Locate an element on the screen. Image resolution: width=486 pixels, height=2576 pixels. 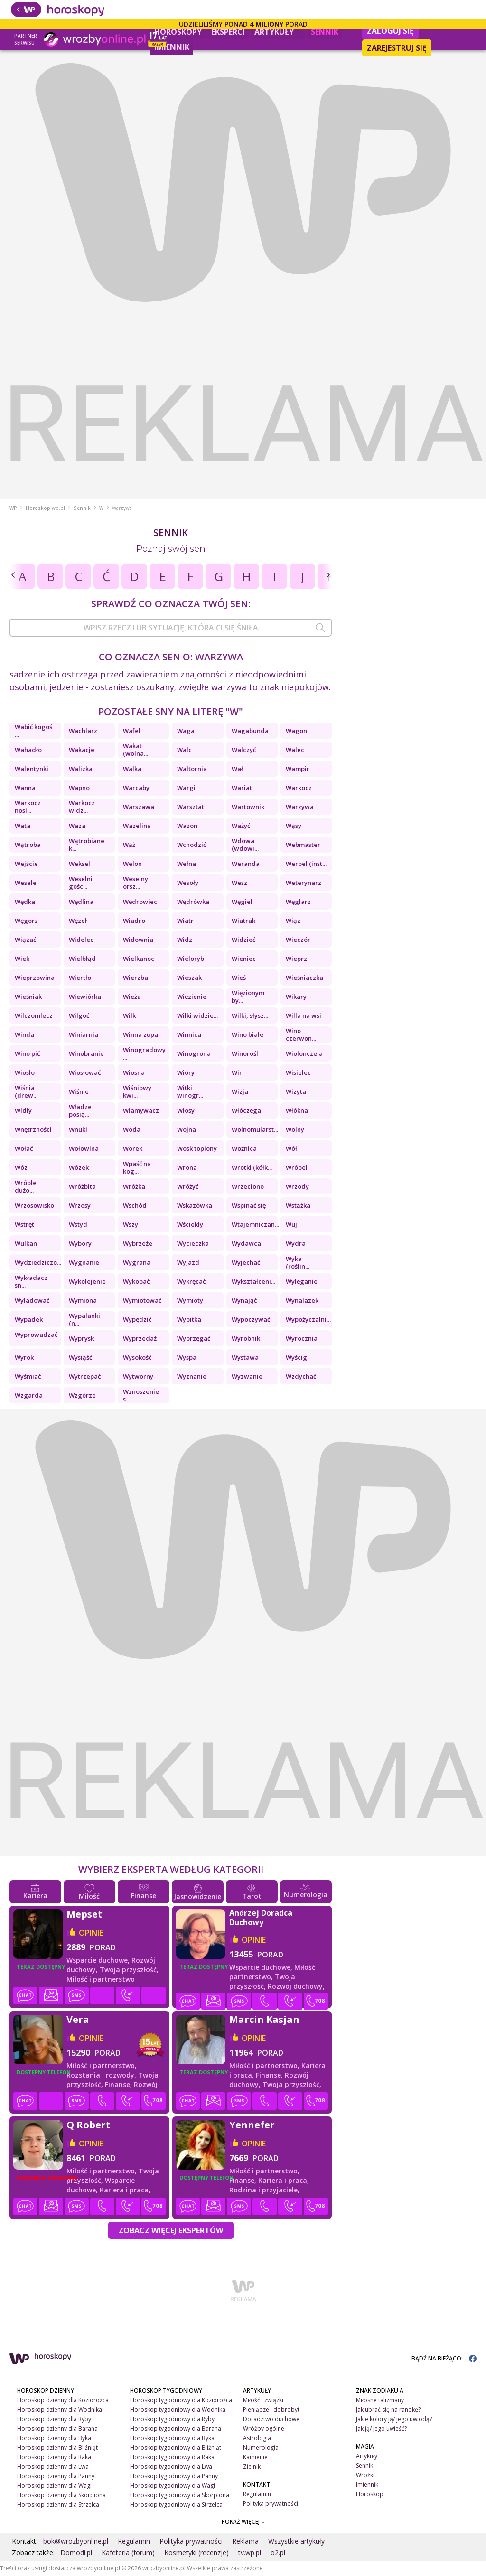
Wytrzepać is located at coordinates (85, 1376).